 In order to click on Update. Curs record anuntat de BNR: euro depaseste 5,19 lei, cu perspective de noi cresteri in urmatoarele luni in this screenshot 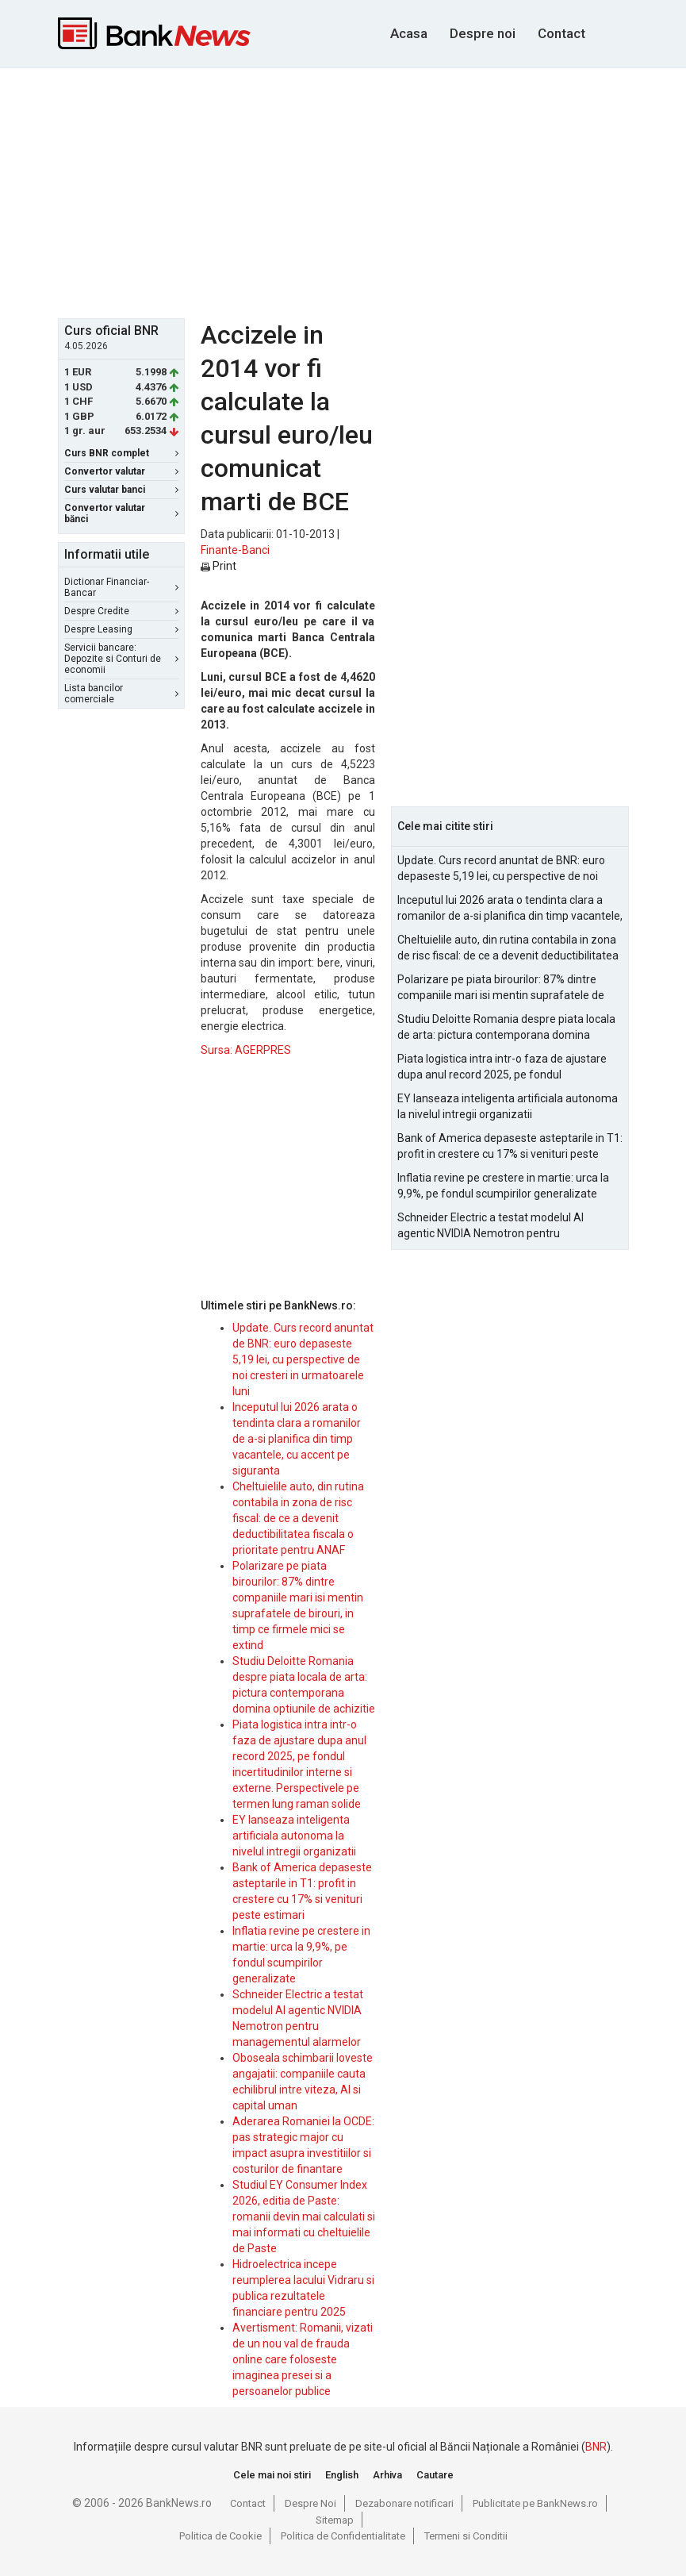, I will do `click(303, 1359)`.